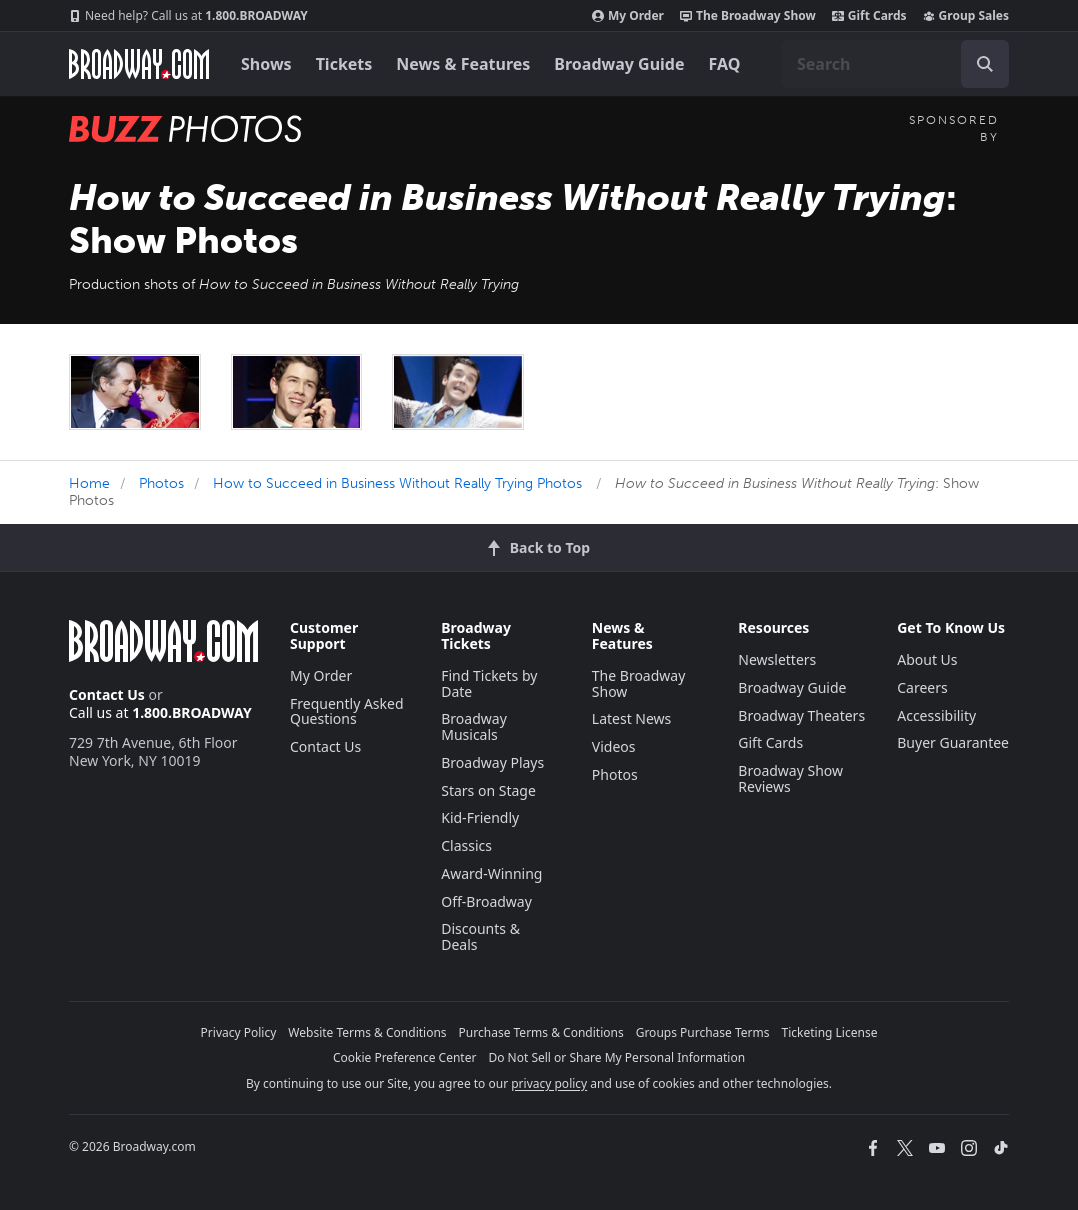  What do you see at coordinates (703, 1032) in the screenshot?
I see `Groups Purchase Terms` at bounding box center [703, 1032].